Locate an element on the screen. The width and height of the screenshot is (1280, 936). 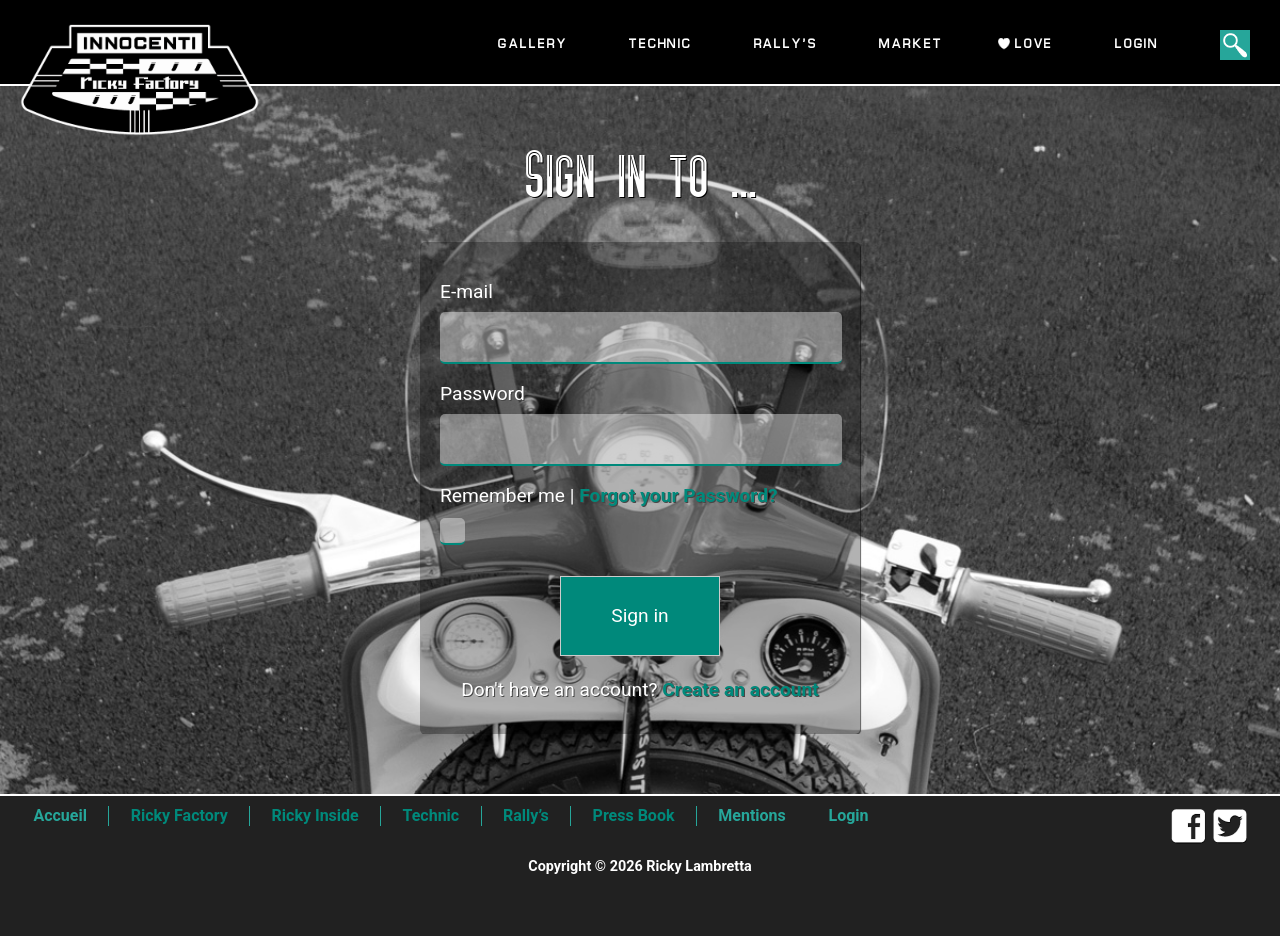
Technic is located at coordinates (660, 44).